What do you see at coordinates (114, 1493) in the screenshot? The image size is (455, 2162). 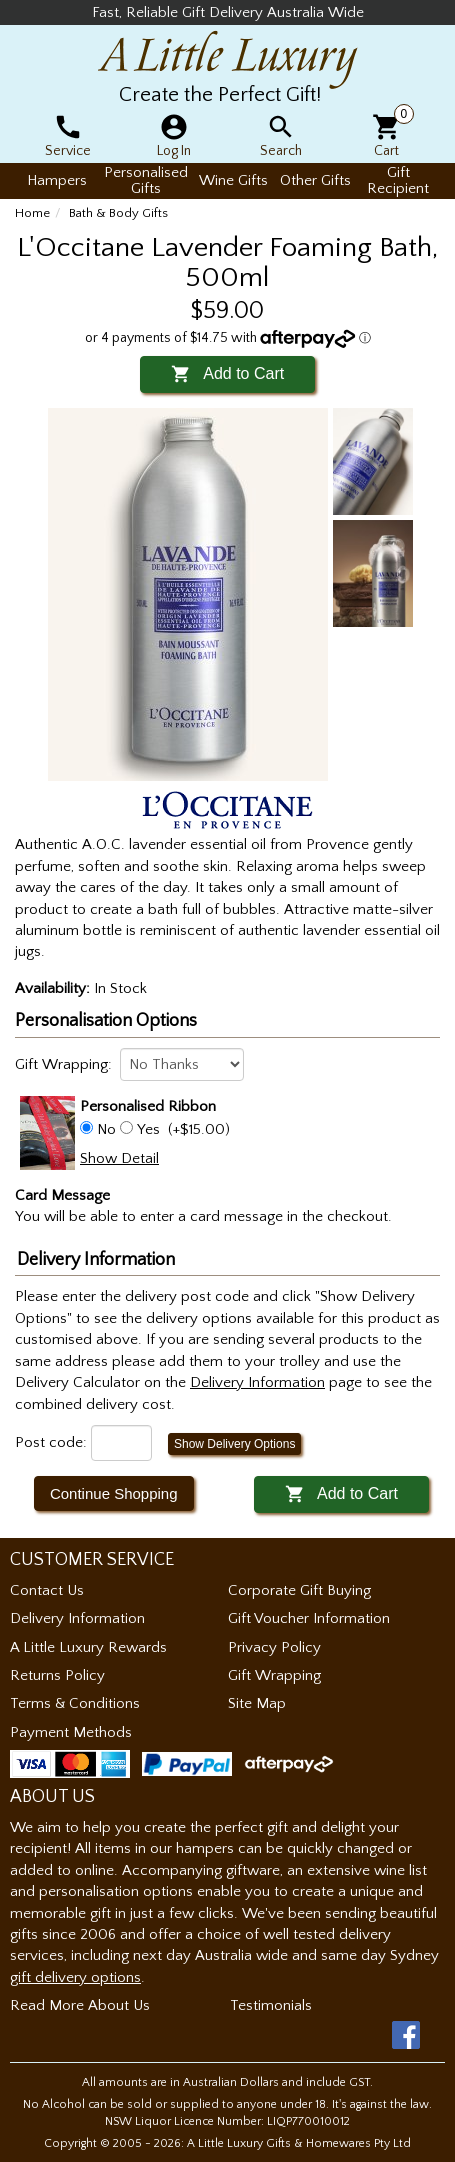 I see `Continue Shopping [button]` at bounding box center [114, 1493].